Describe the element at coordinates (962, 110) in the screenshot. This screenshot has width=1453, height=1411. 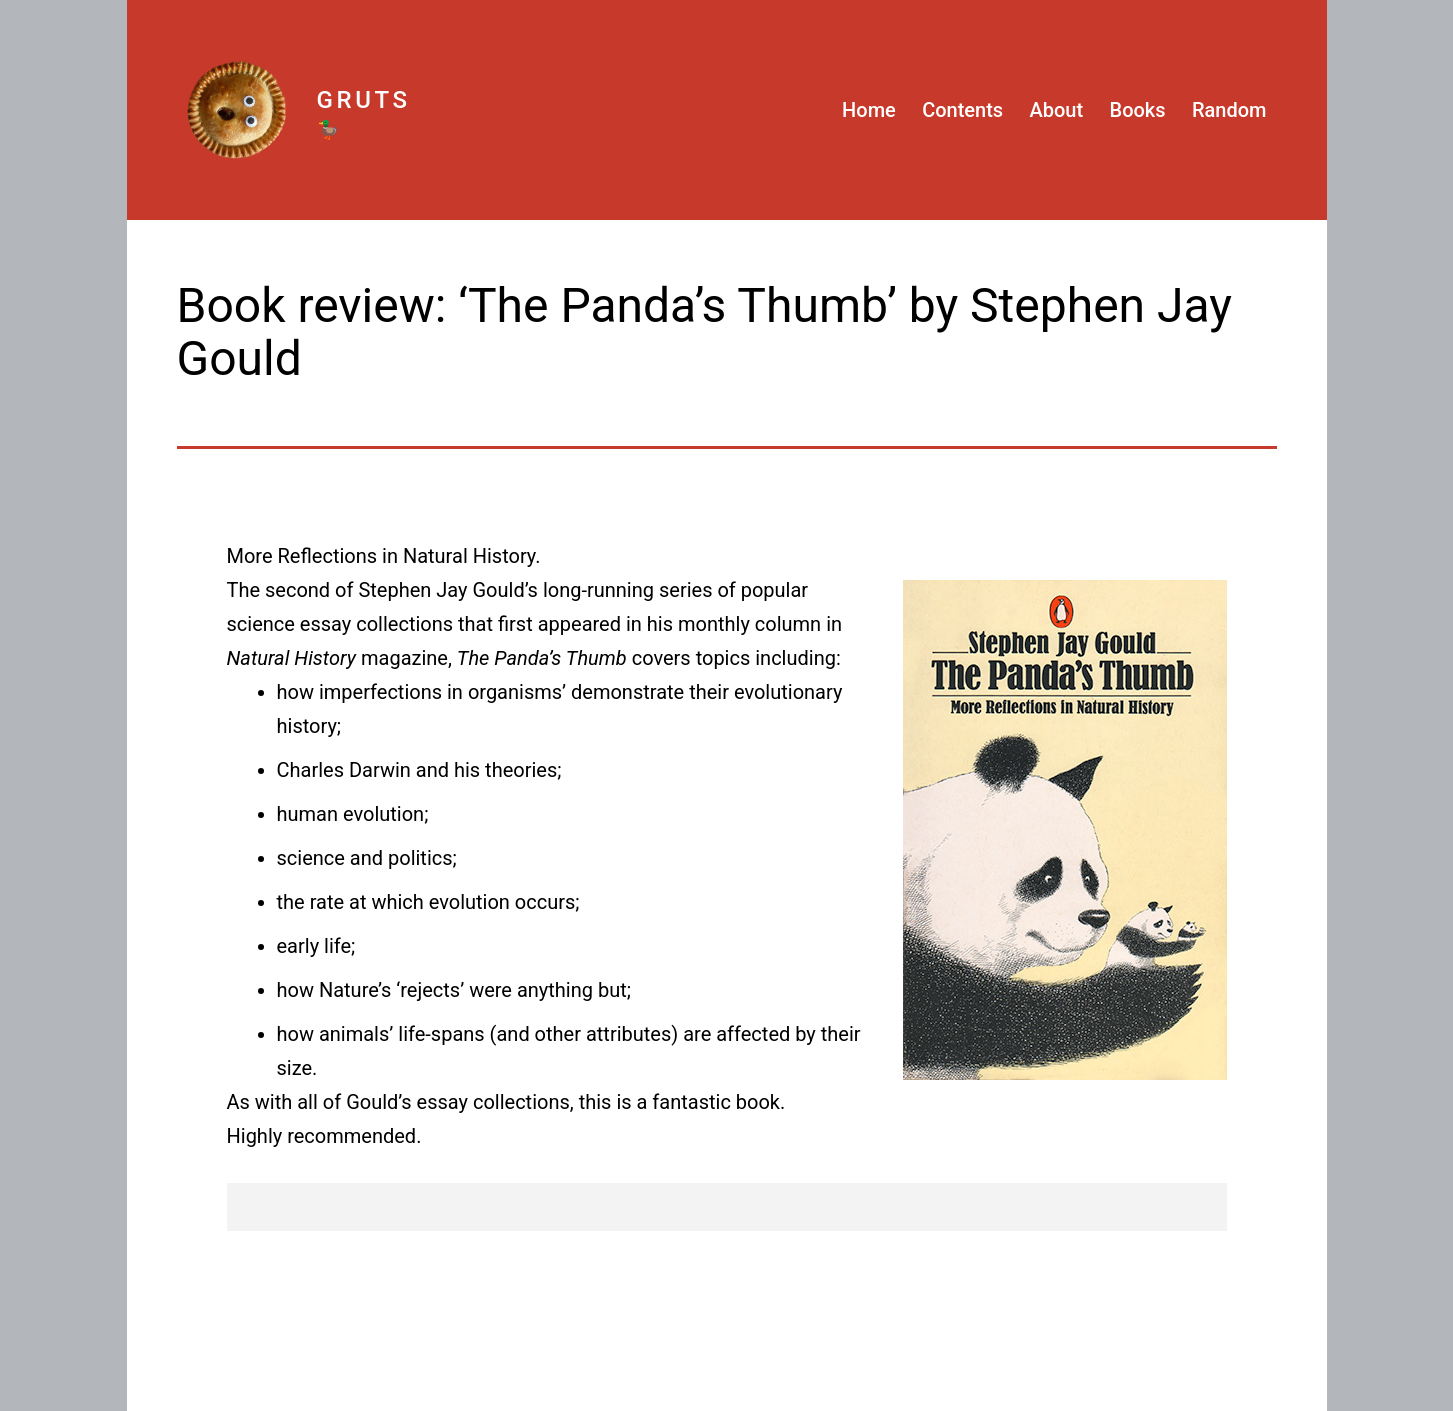
I see `Contents` at that location.